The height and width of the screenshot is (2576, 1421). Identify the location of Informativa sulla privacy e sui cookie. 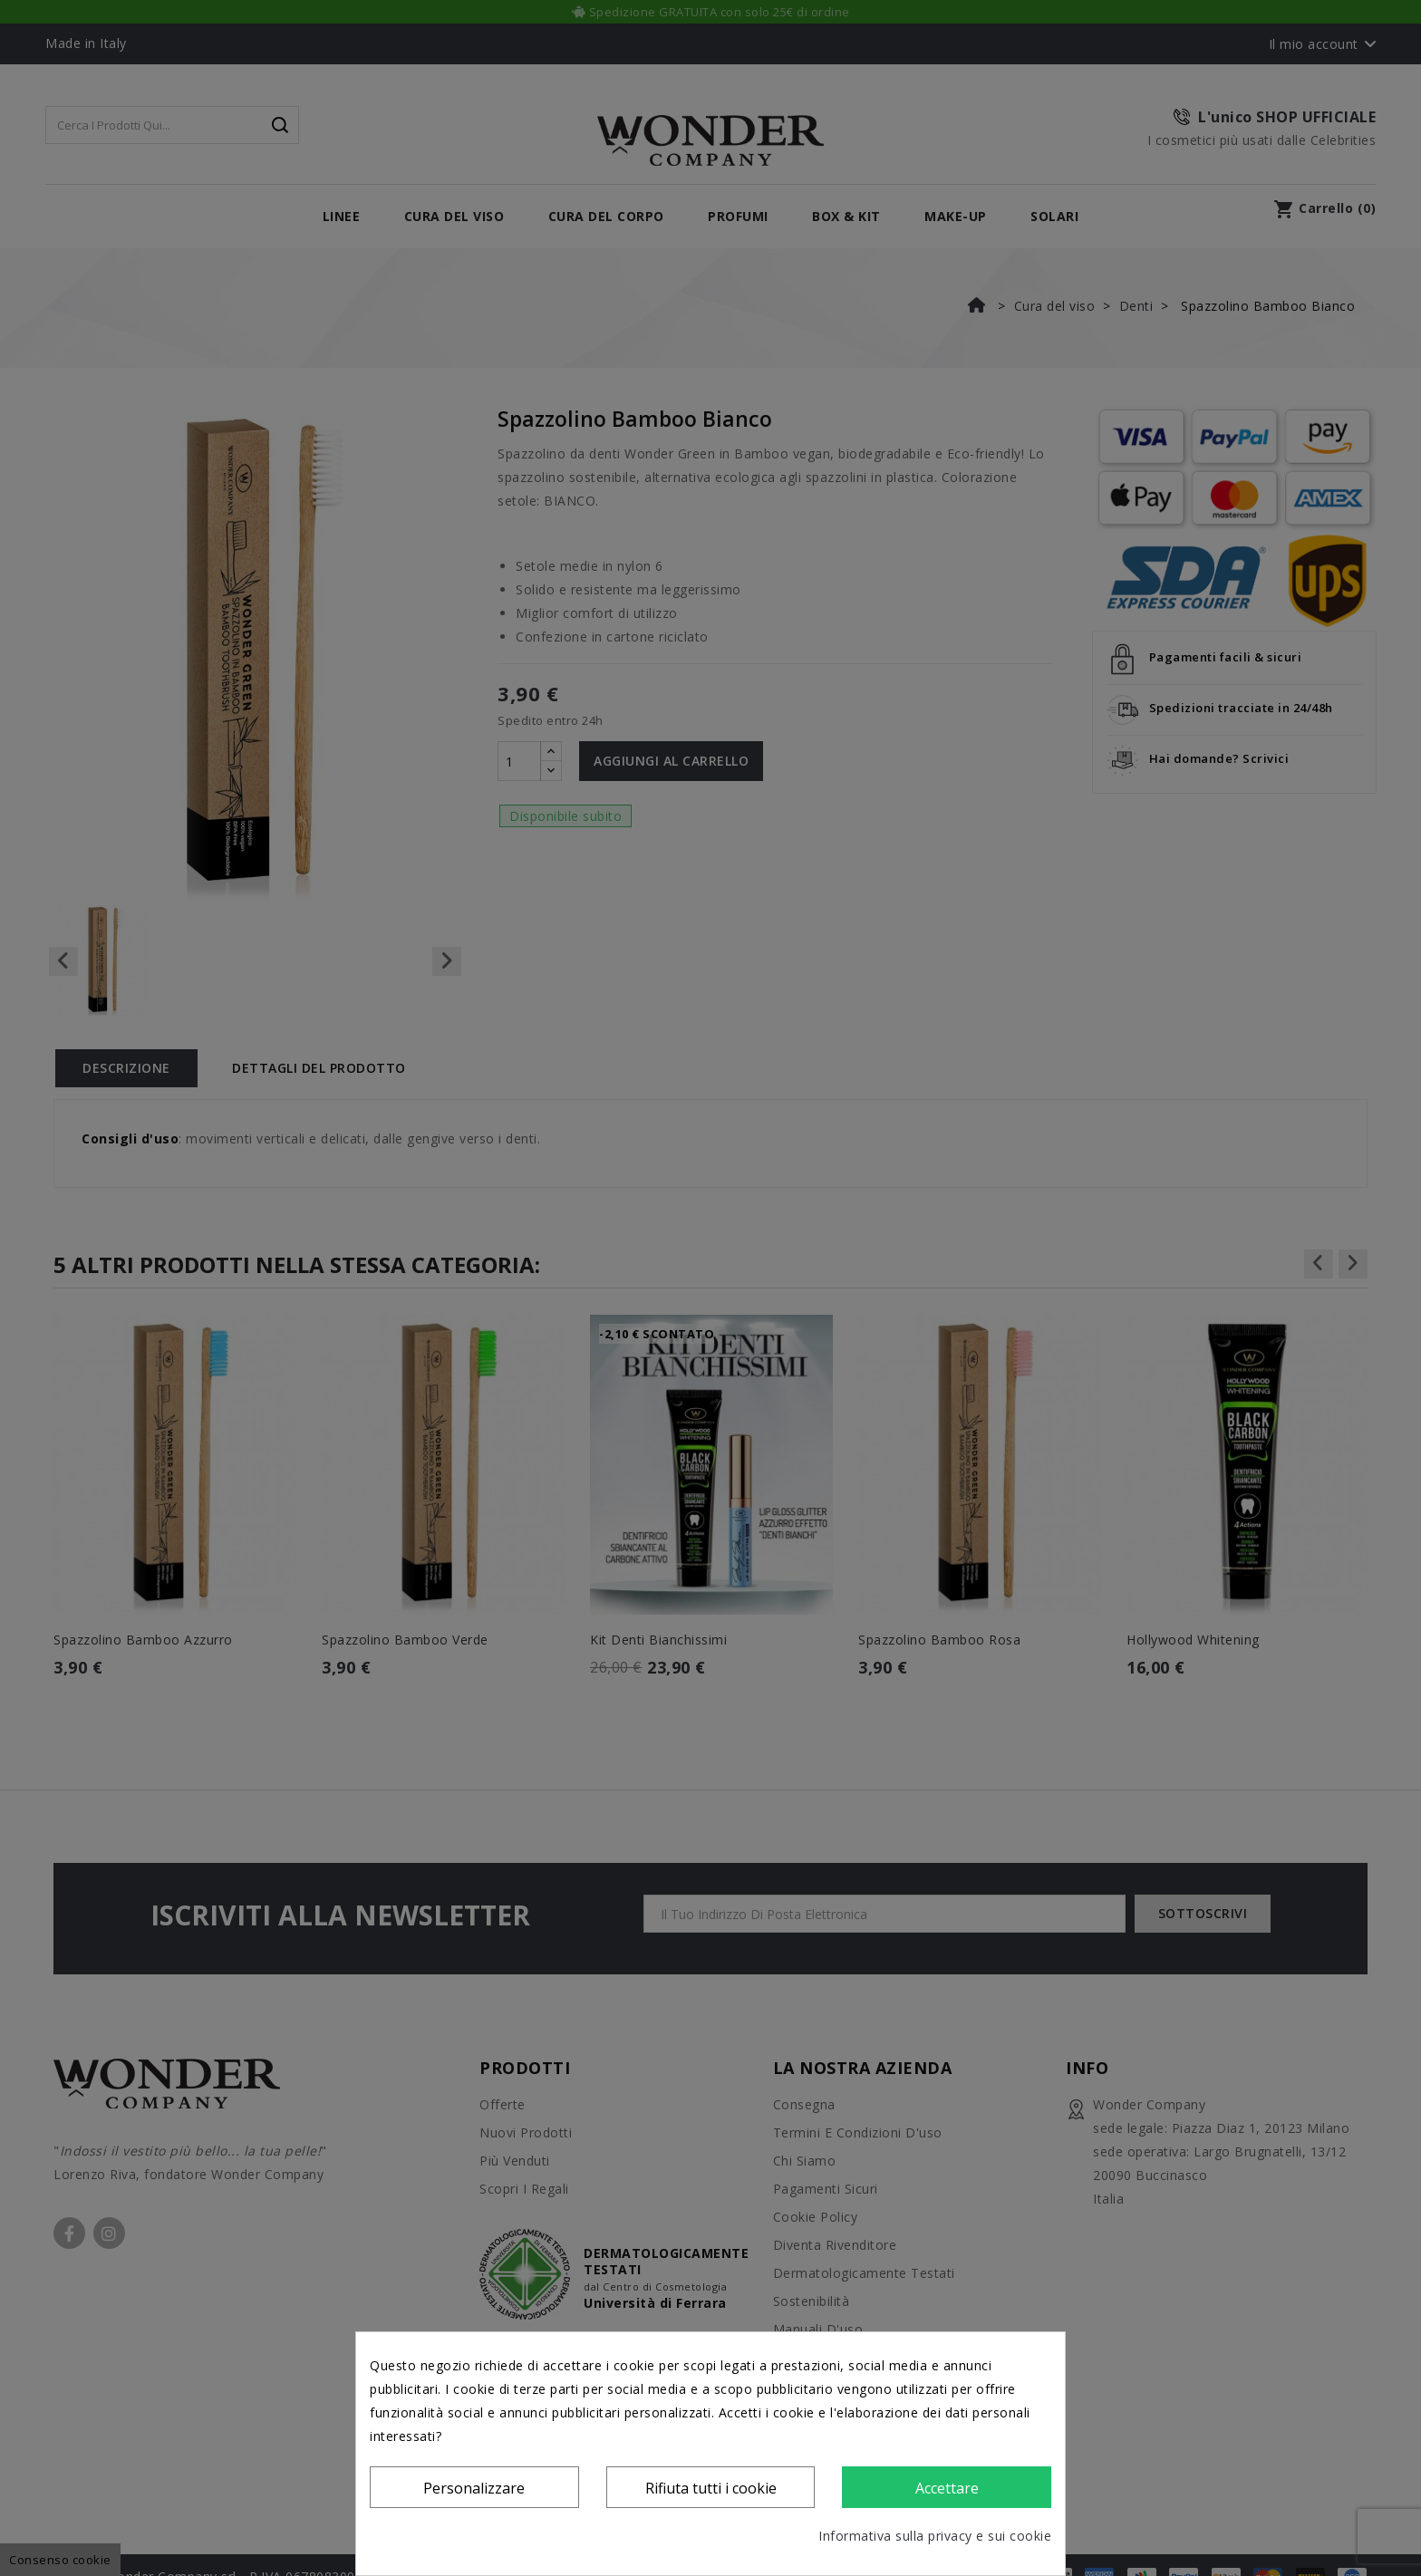
(934, 2535).